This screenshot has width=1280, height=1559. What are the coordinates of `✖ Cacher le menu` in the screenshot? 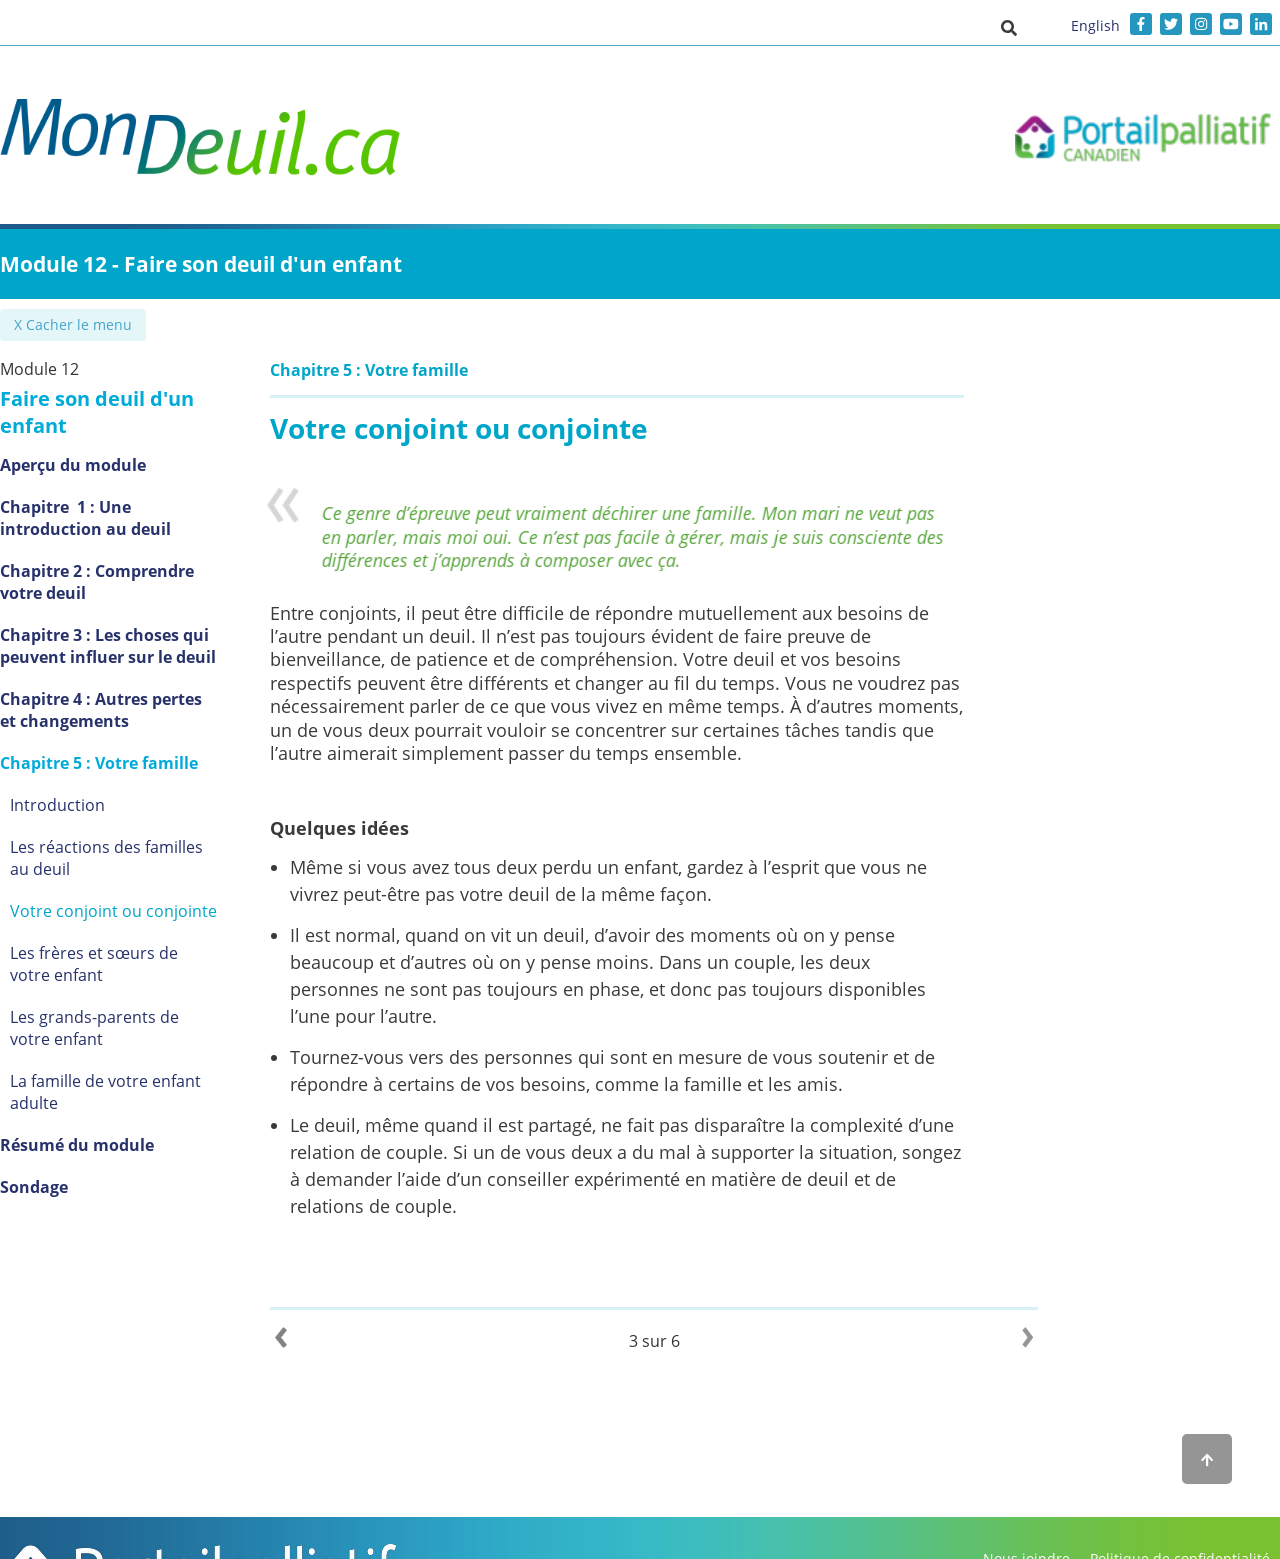 It's located at (75, 324).